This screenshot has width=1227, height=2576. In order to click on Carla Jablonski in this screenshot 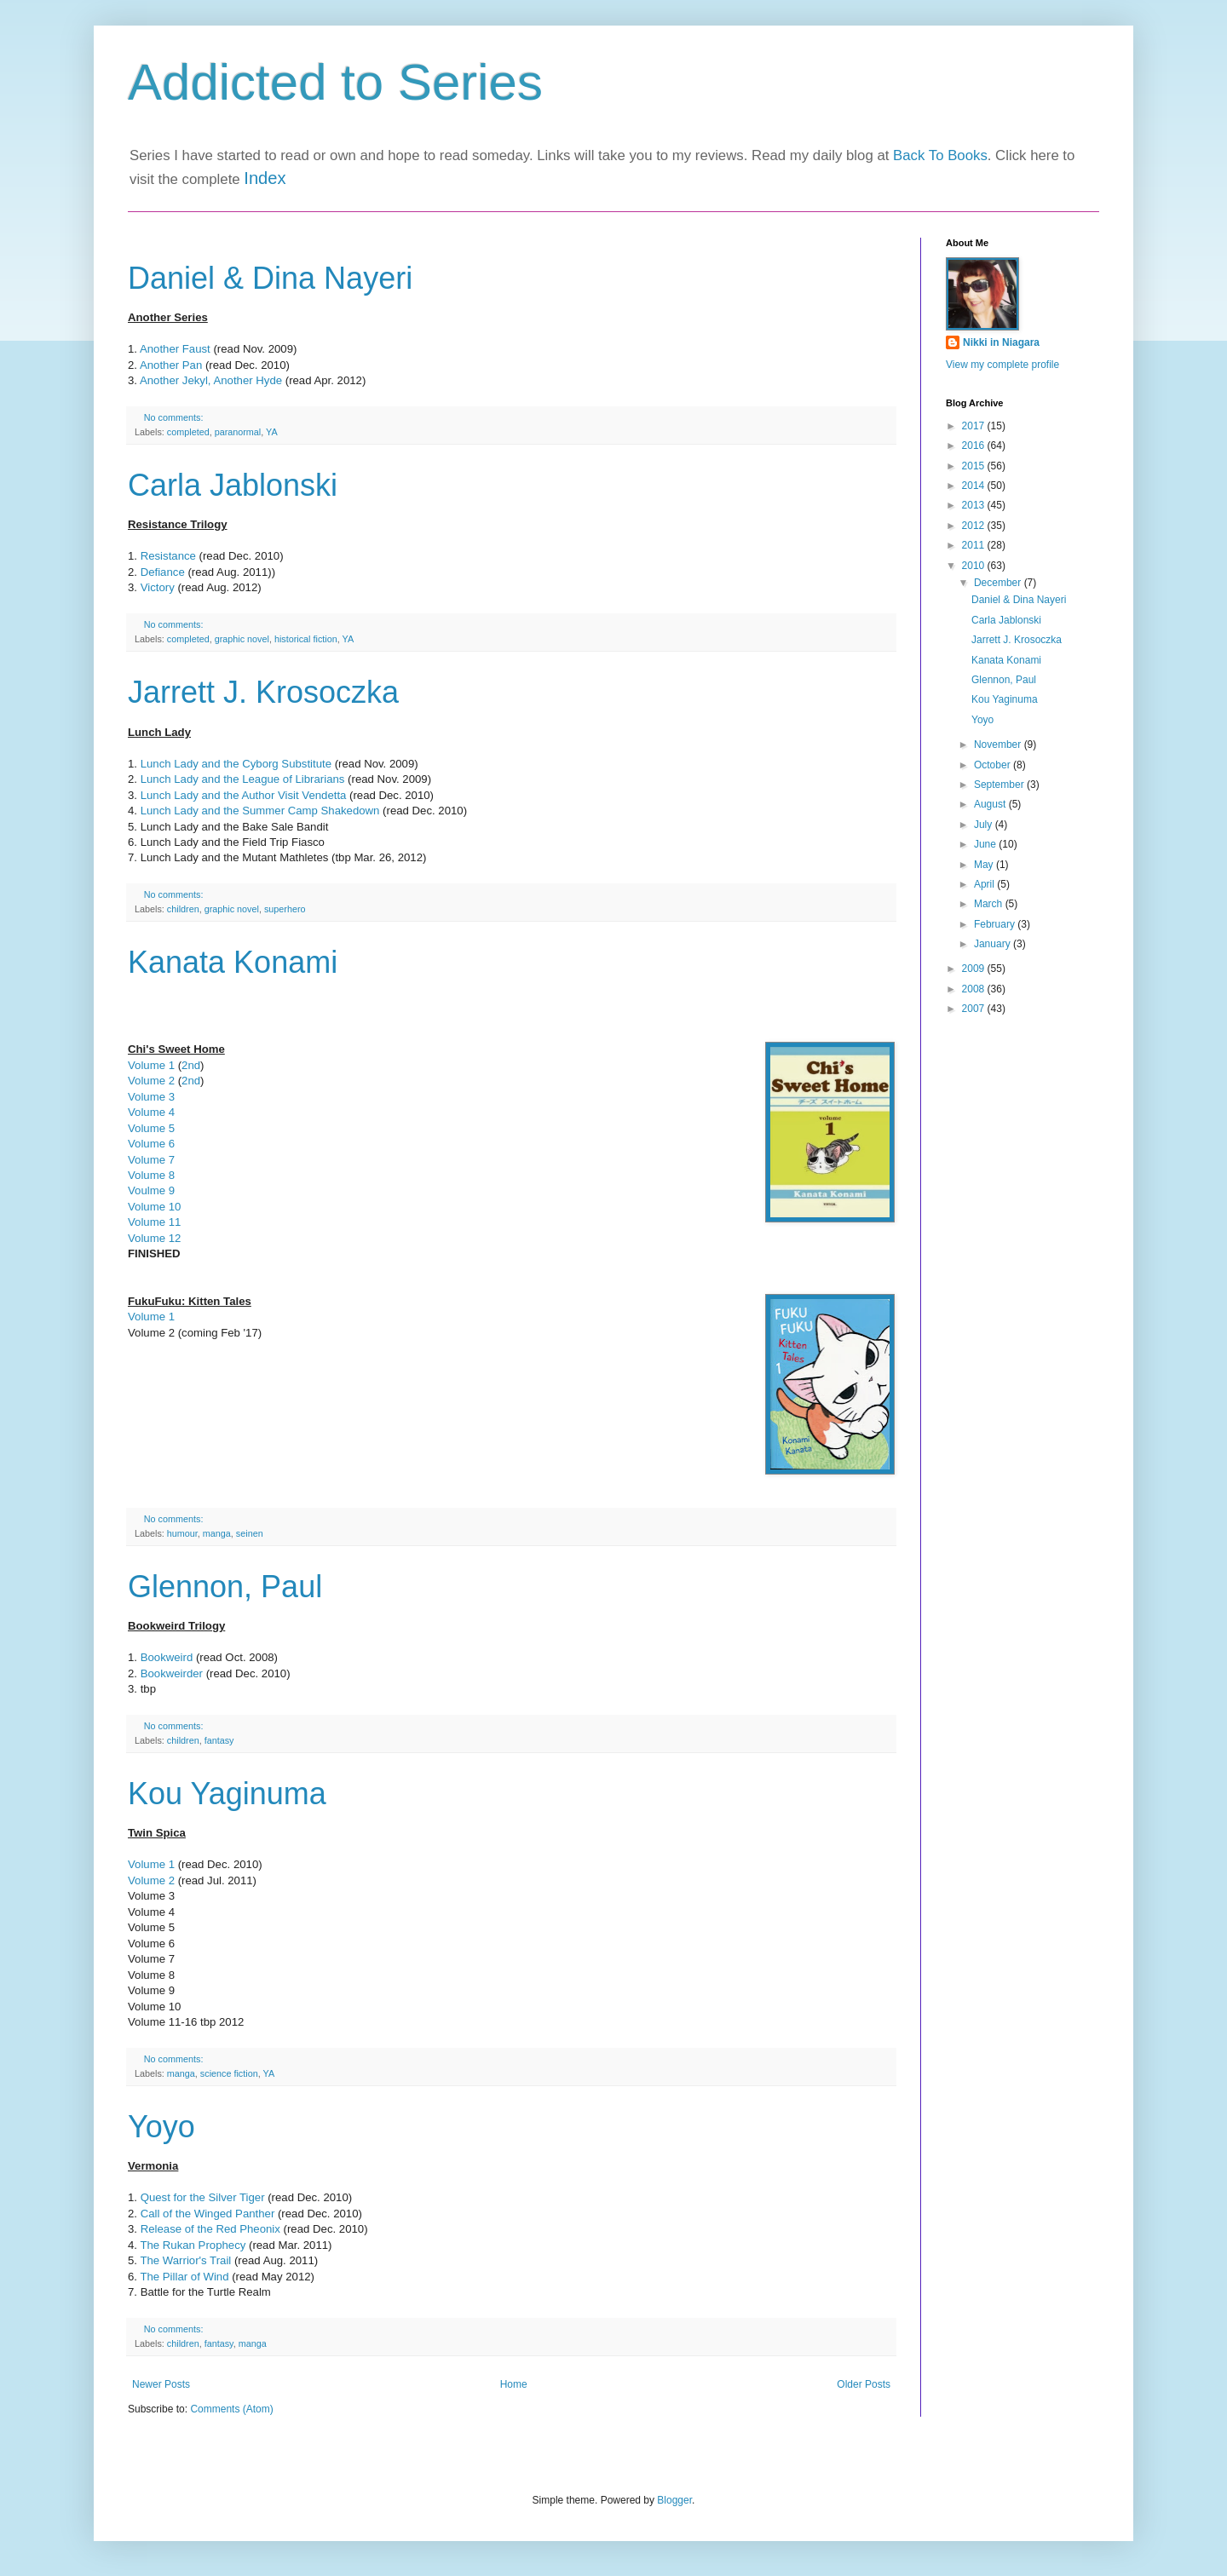, I will do `click(232, 485)`.